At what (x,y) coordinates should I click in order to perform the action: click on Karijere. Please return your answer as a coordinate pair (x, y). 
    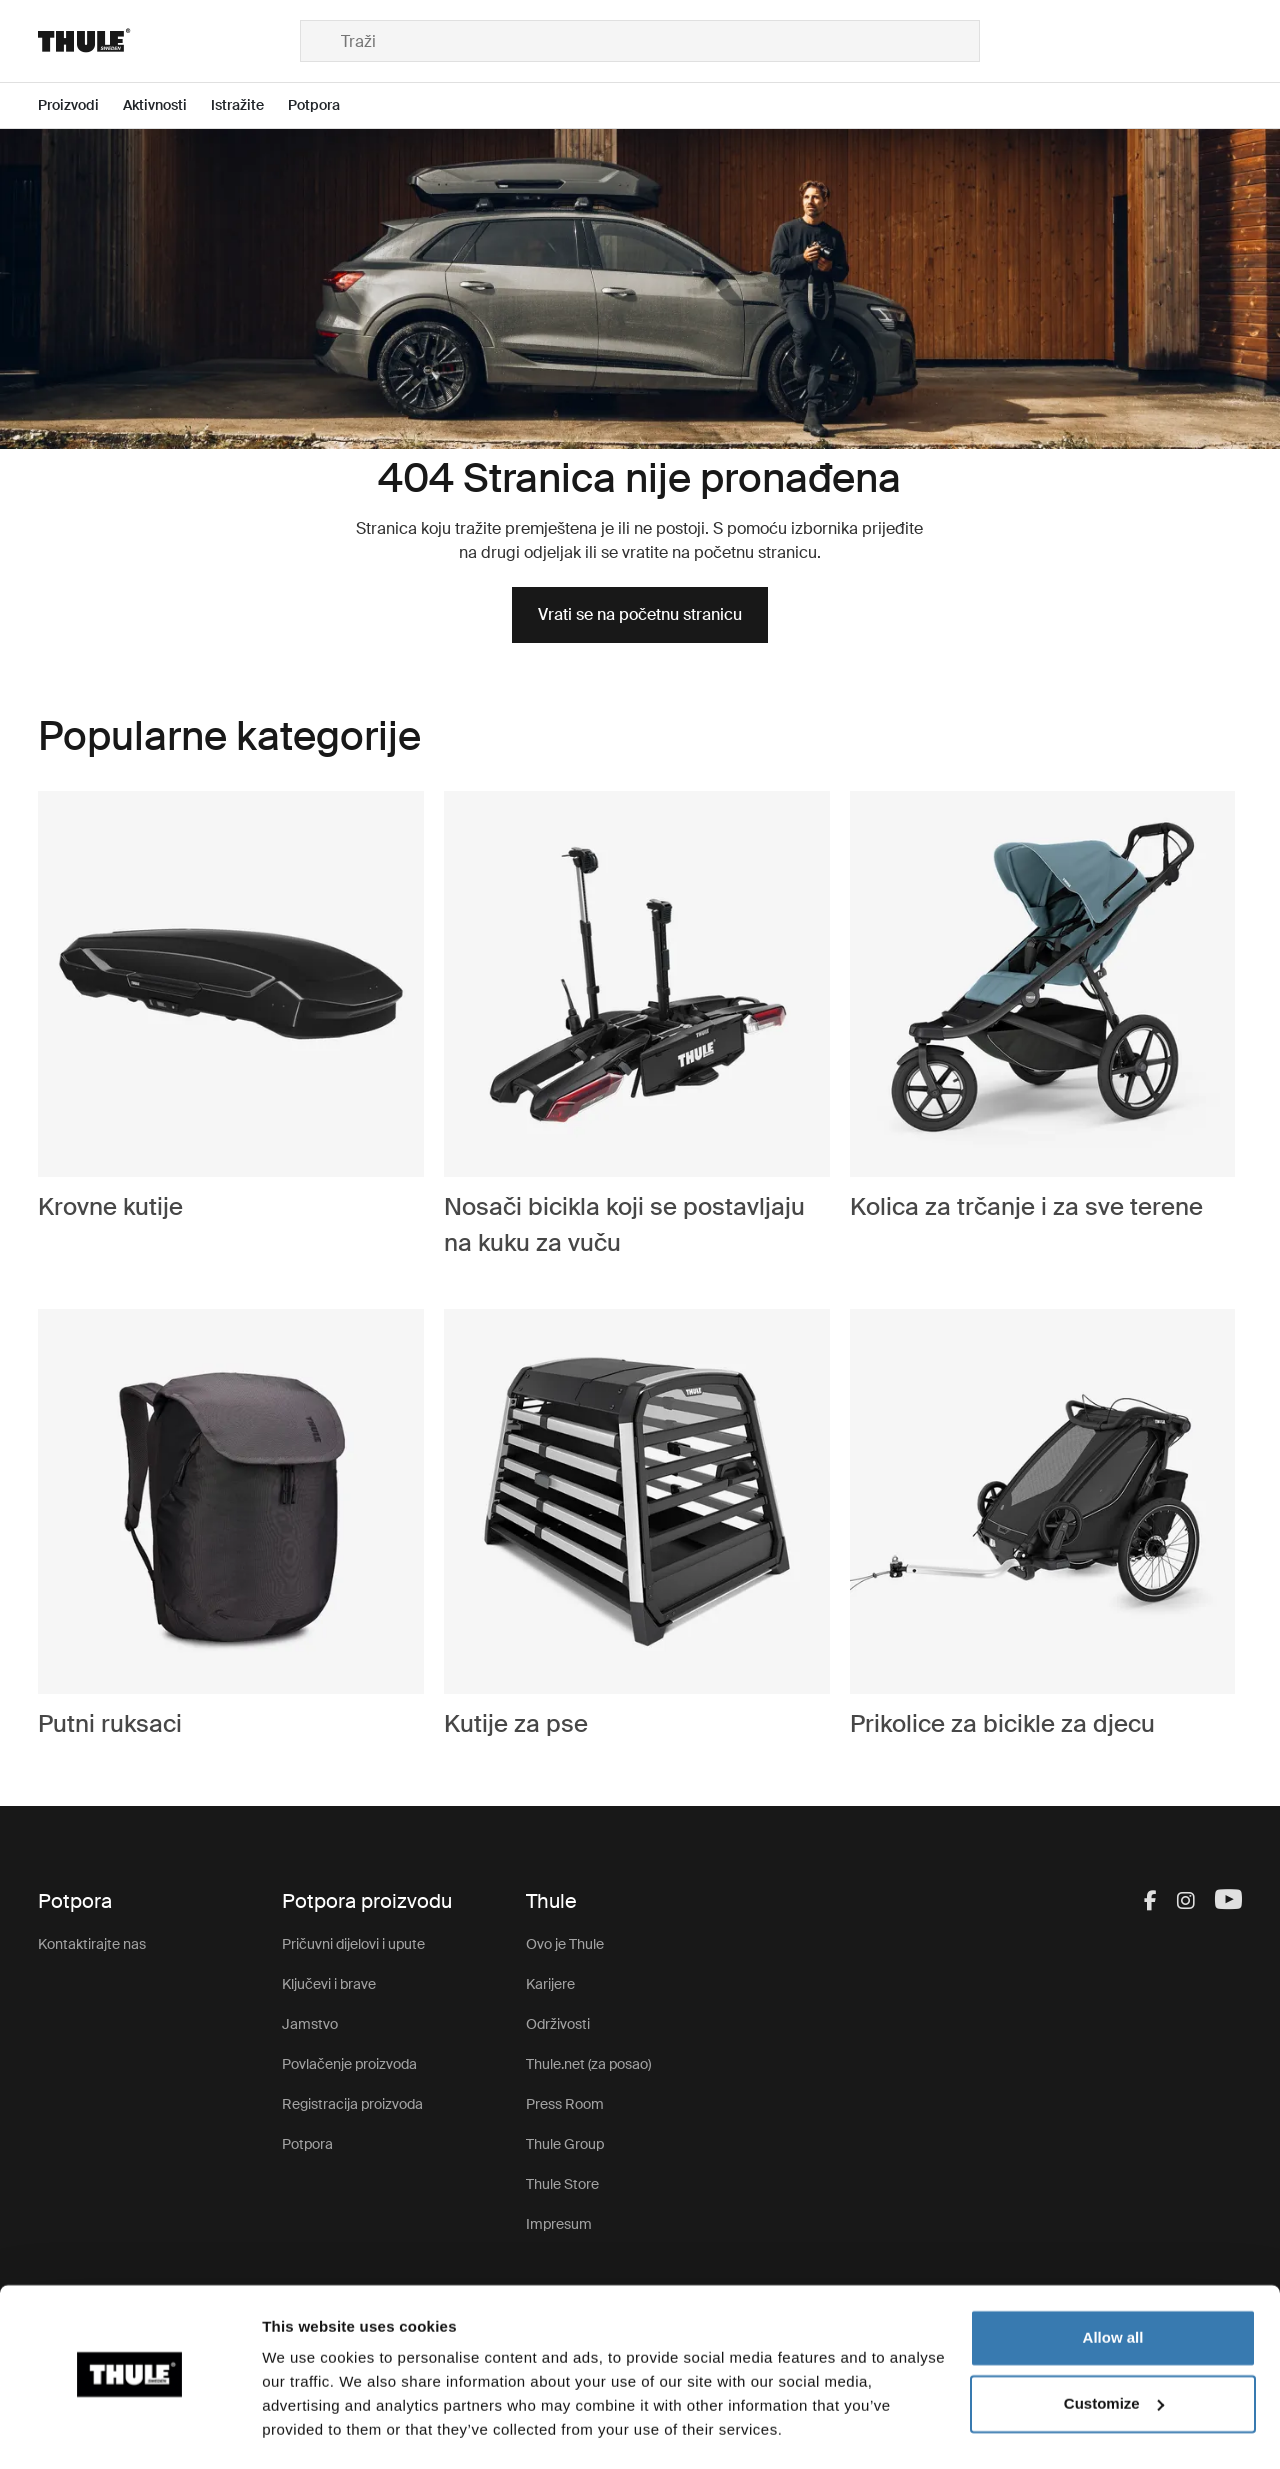
    Looking at the image, I should click on (550, 1984).